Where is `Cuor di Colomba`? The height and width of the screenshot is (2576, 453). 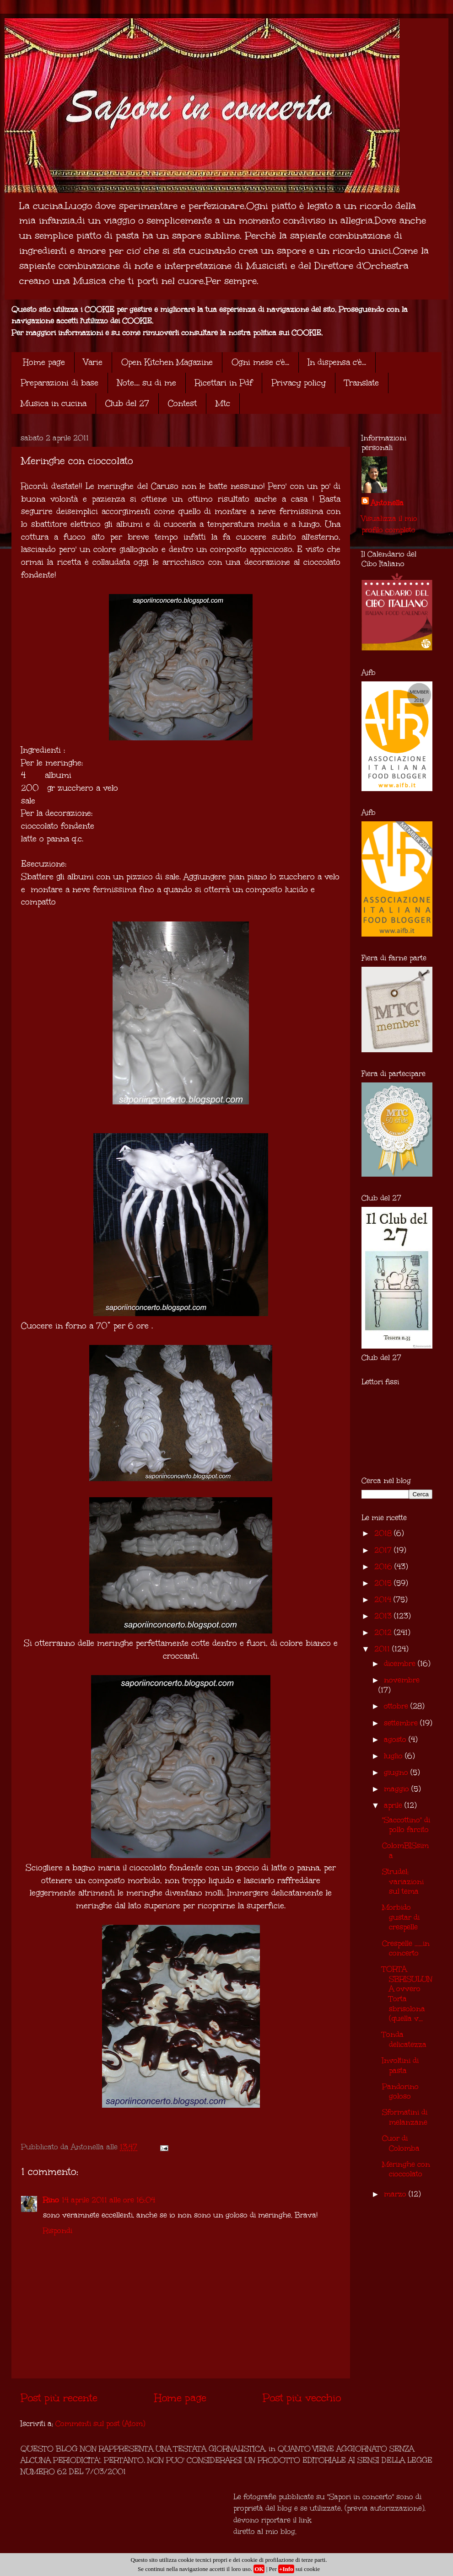
Cuor di Colomba is located at coordinates (401, 2143).